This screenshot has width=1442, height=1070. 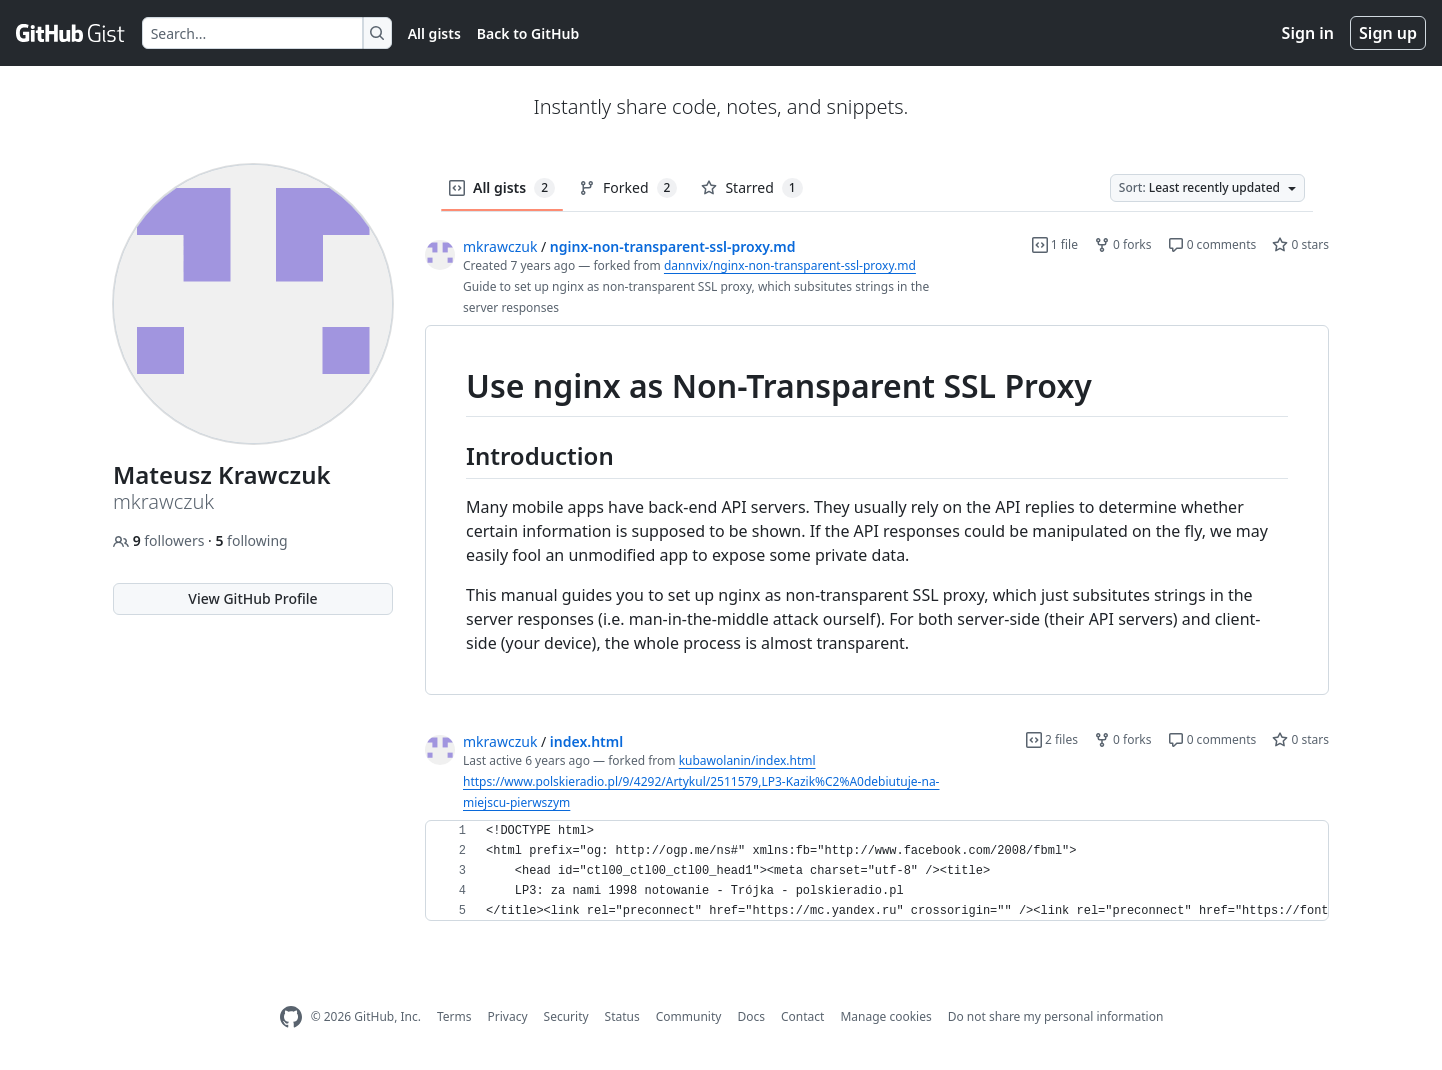 I want to click on Community, so click(x=689, y=1016).